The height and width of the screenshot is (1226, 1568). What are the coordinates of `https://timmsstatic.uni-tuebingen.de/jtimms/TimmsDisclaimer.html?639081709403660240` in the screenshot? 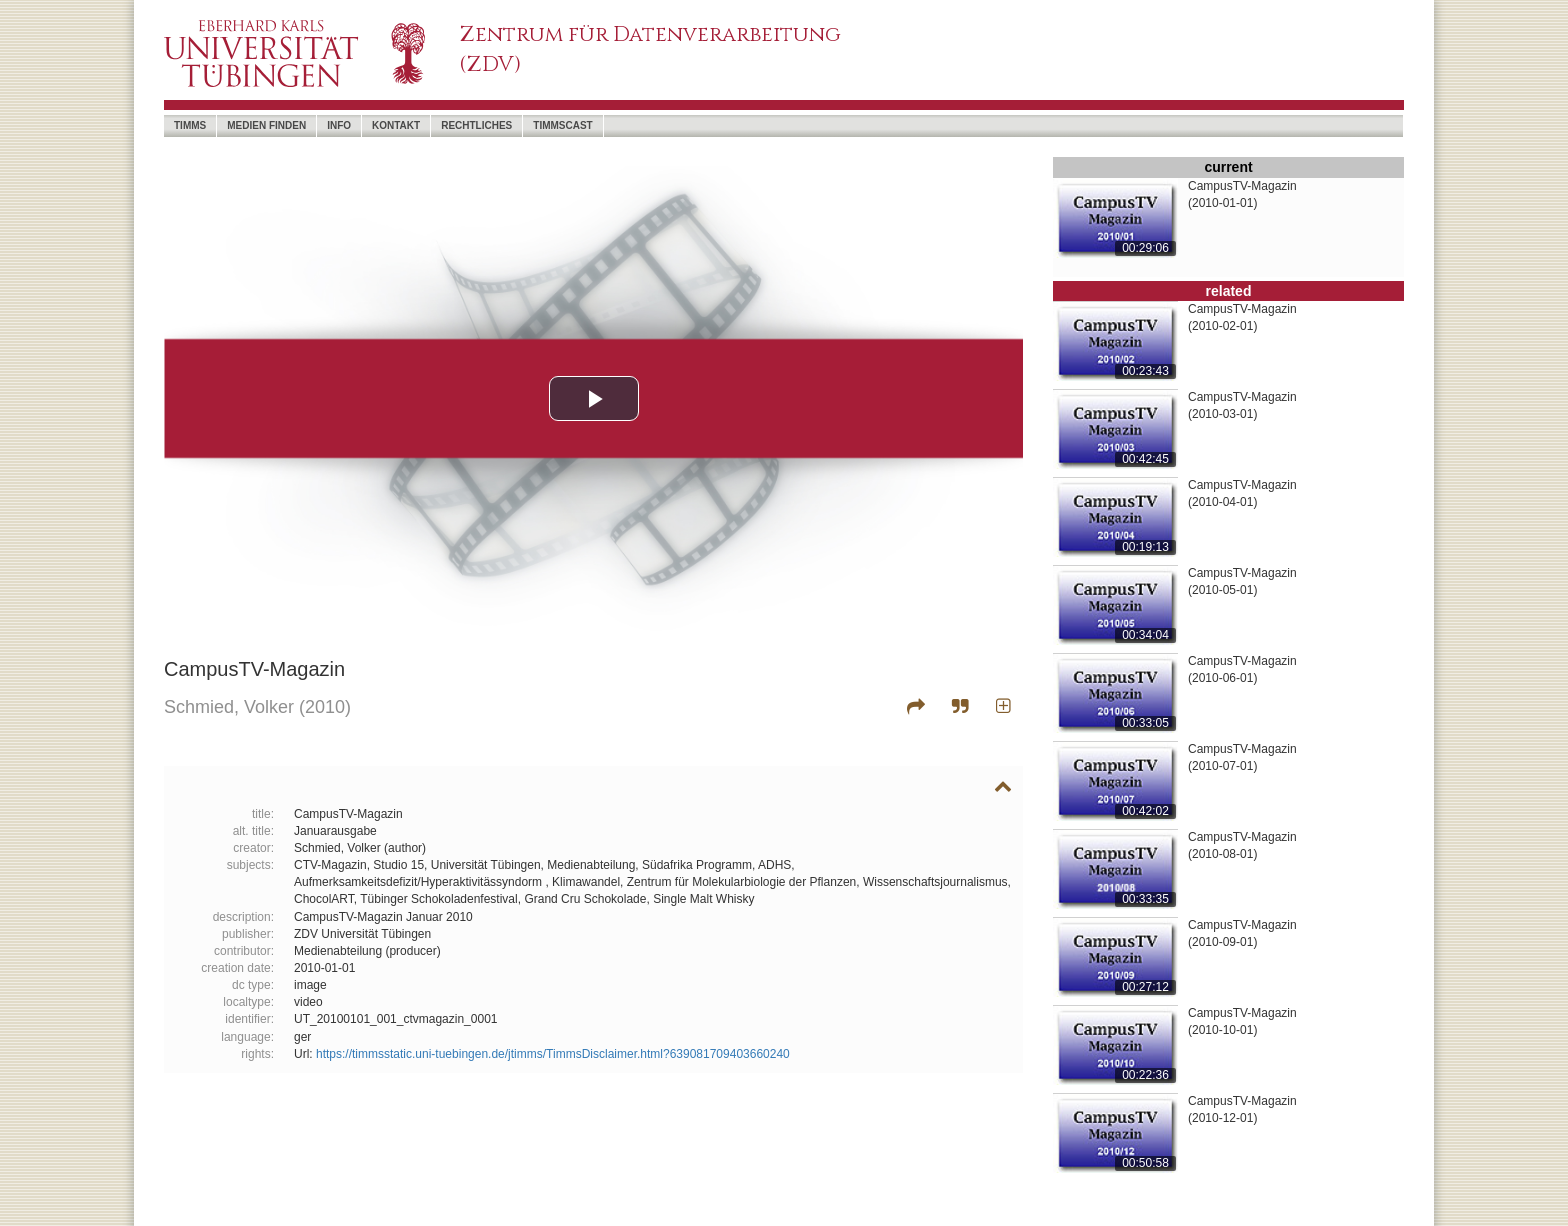 It's located at (553, 1054).